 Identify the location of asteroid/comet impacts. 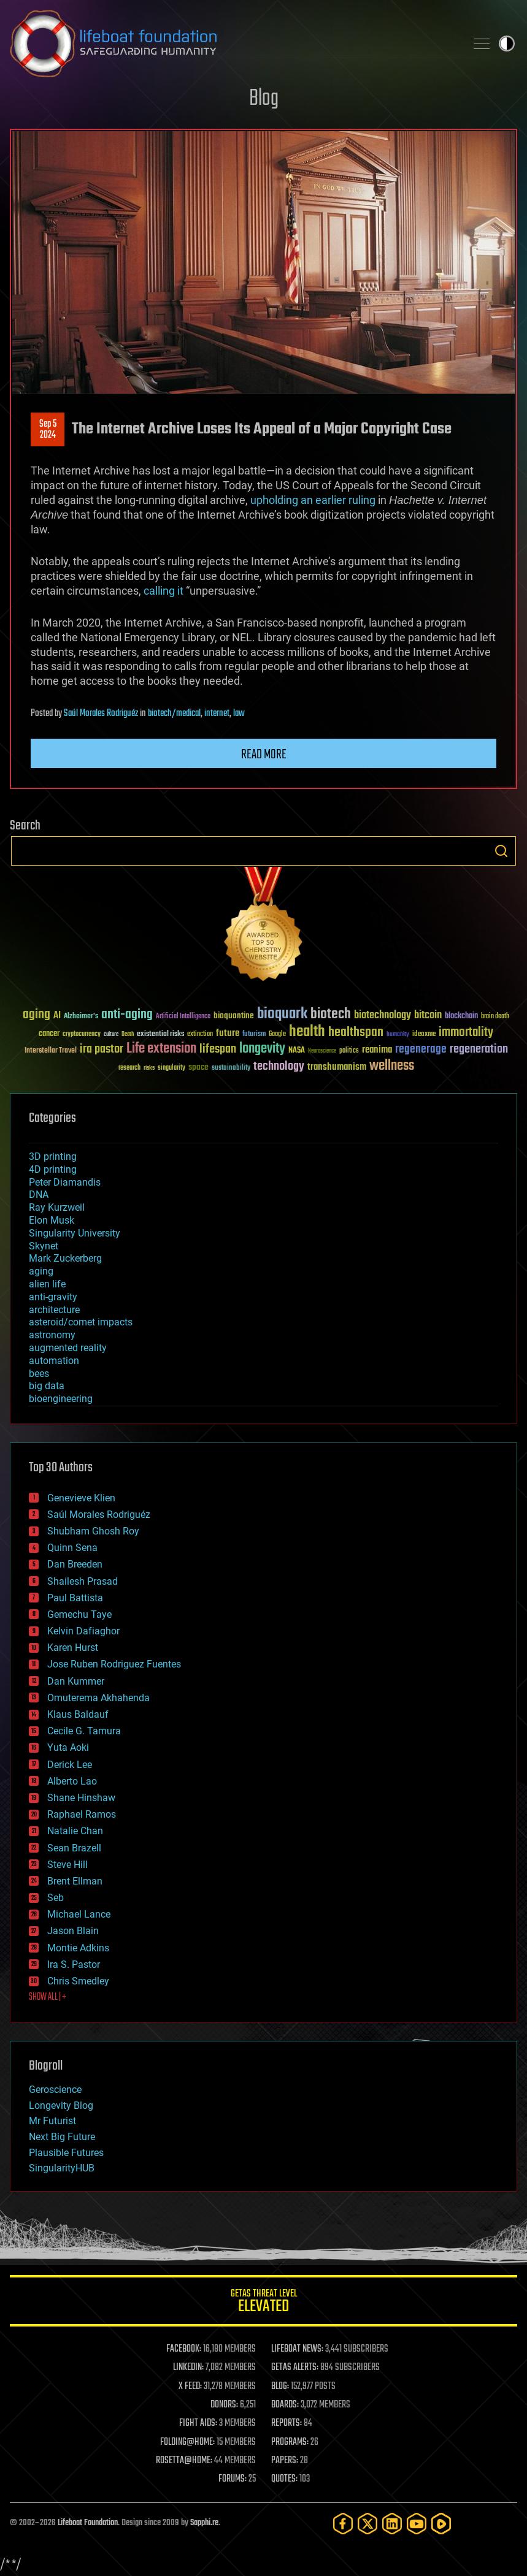
(81, 1322).